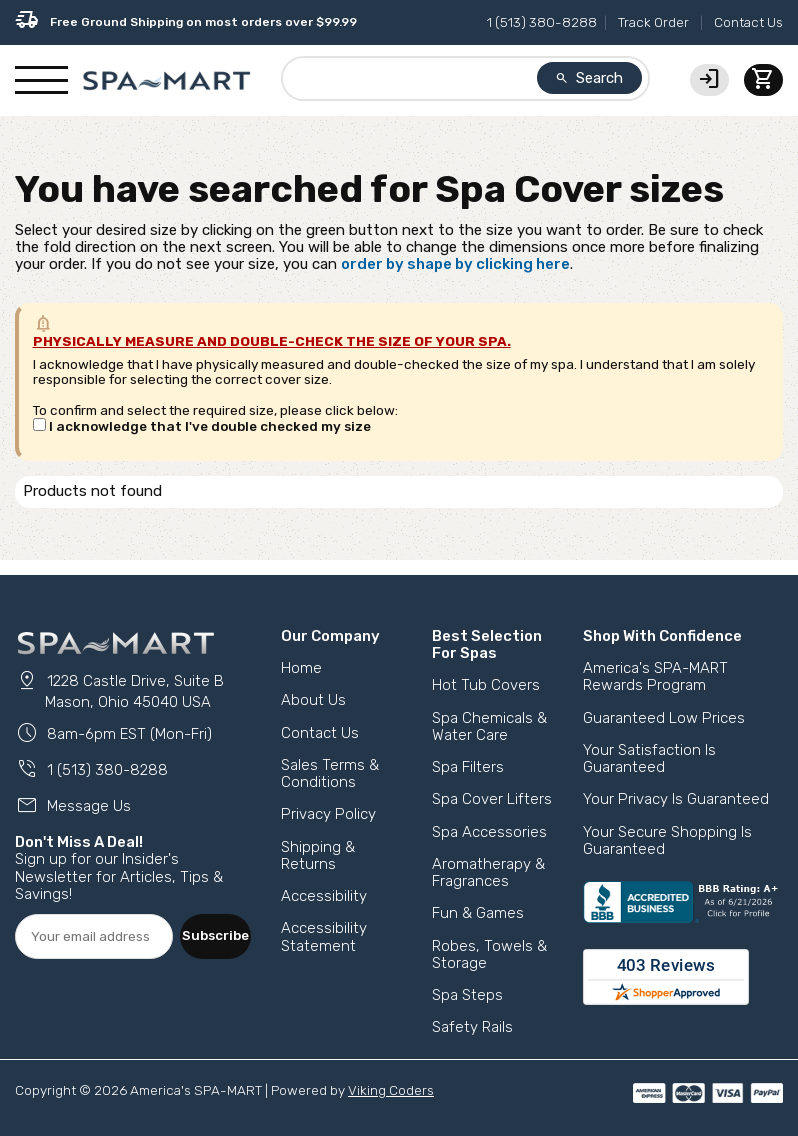 The height and width of the screenshot is (1136, 798). Describe the element at coordinates (492, 799) in the screenshot. I see `Spa Cover Lifters` at that location.